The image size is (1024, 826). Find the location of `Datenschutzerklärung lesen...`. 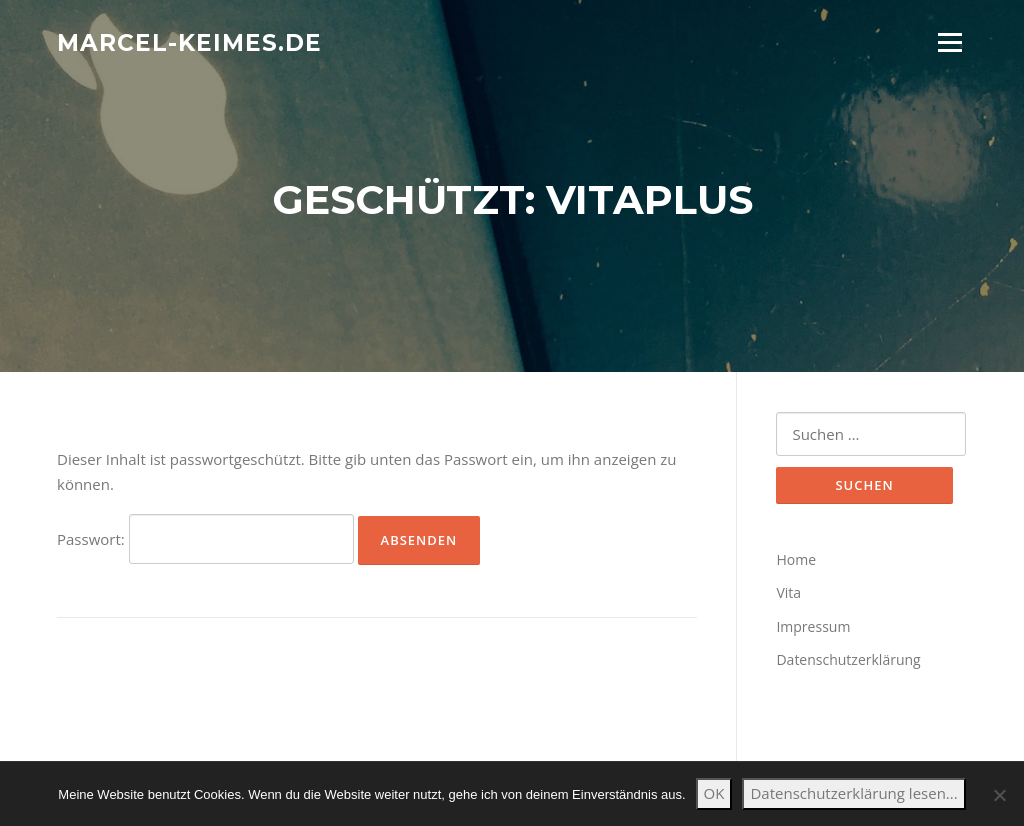

Datenschutzerklärung lesen... is located at coordinates (853, 793).